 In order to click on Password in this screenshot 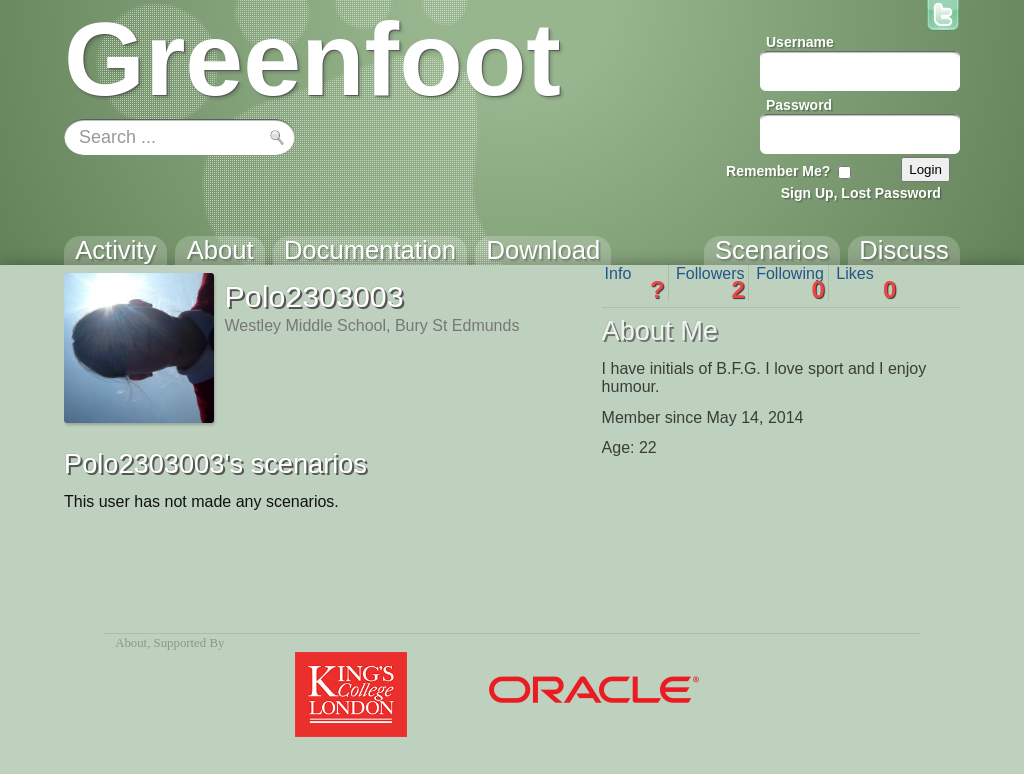, I will do `click(799, 105)`.